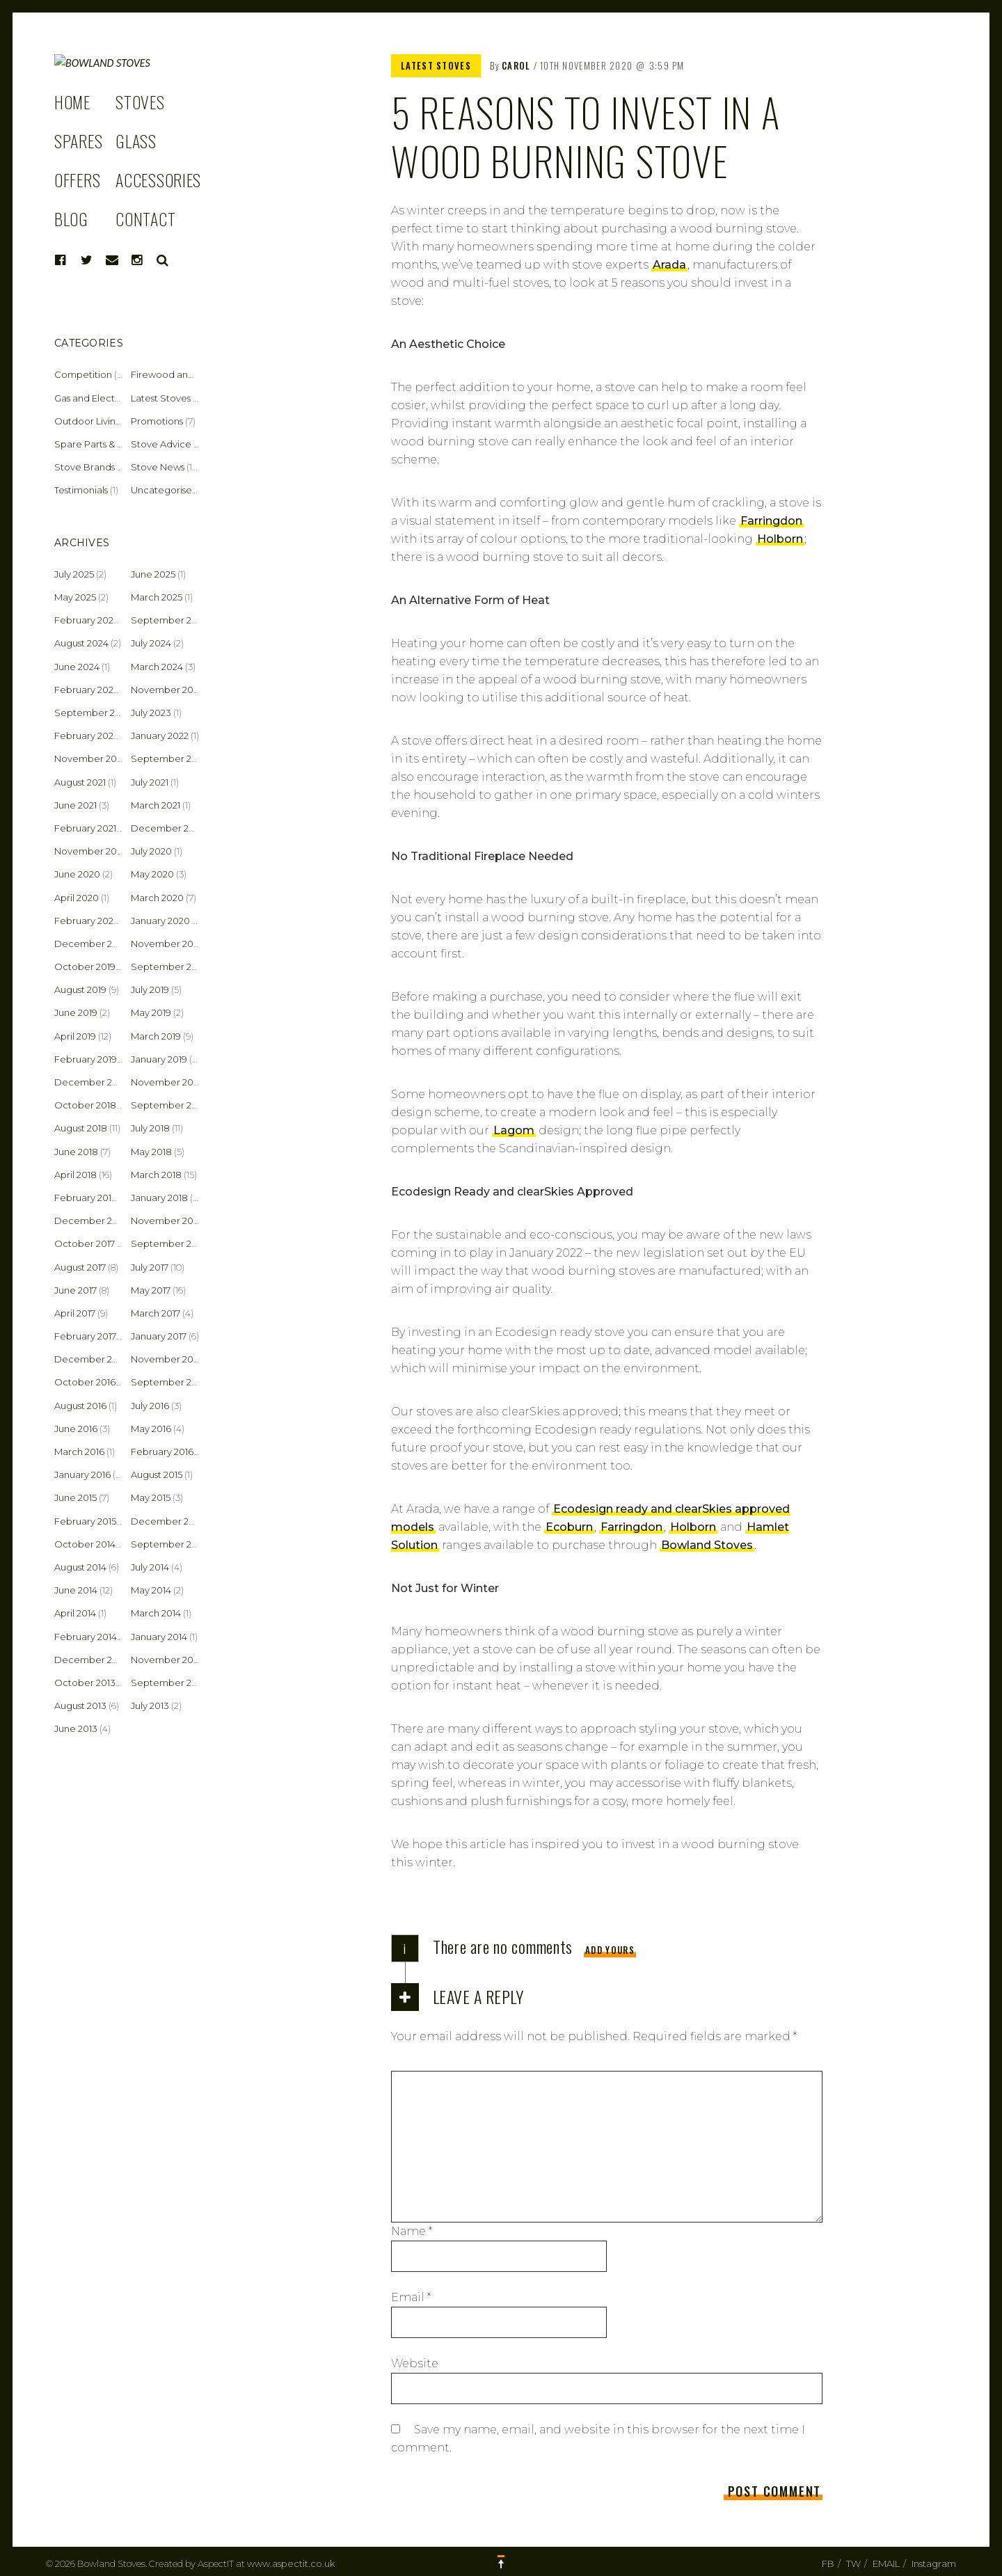 Image resolution: width=1002 pixels, height=2576 pixels. Describe the element at coordinates (155, 805) in the screenshot. I see `March 2021` at that location.